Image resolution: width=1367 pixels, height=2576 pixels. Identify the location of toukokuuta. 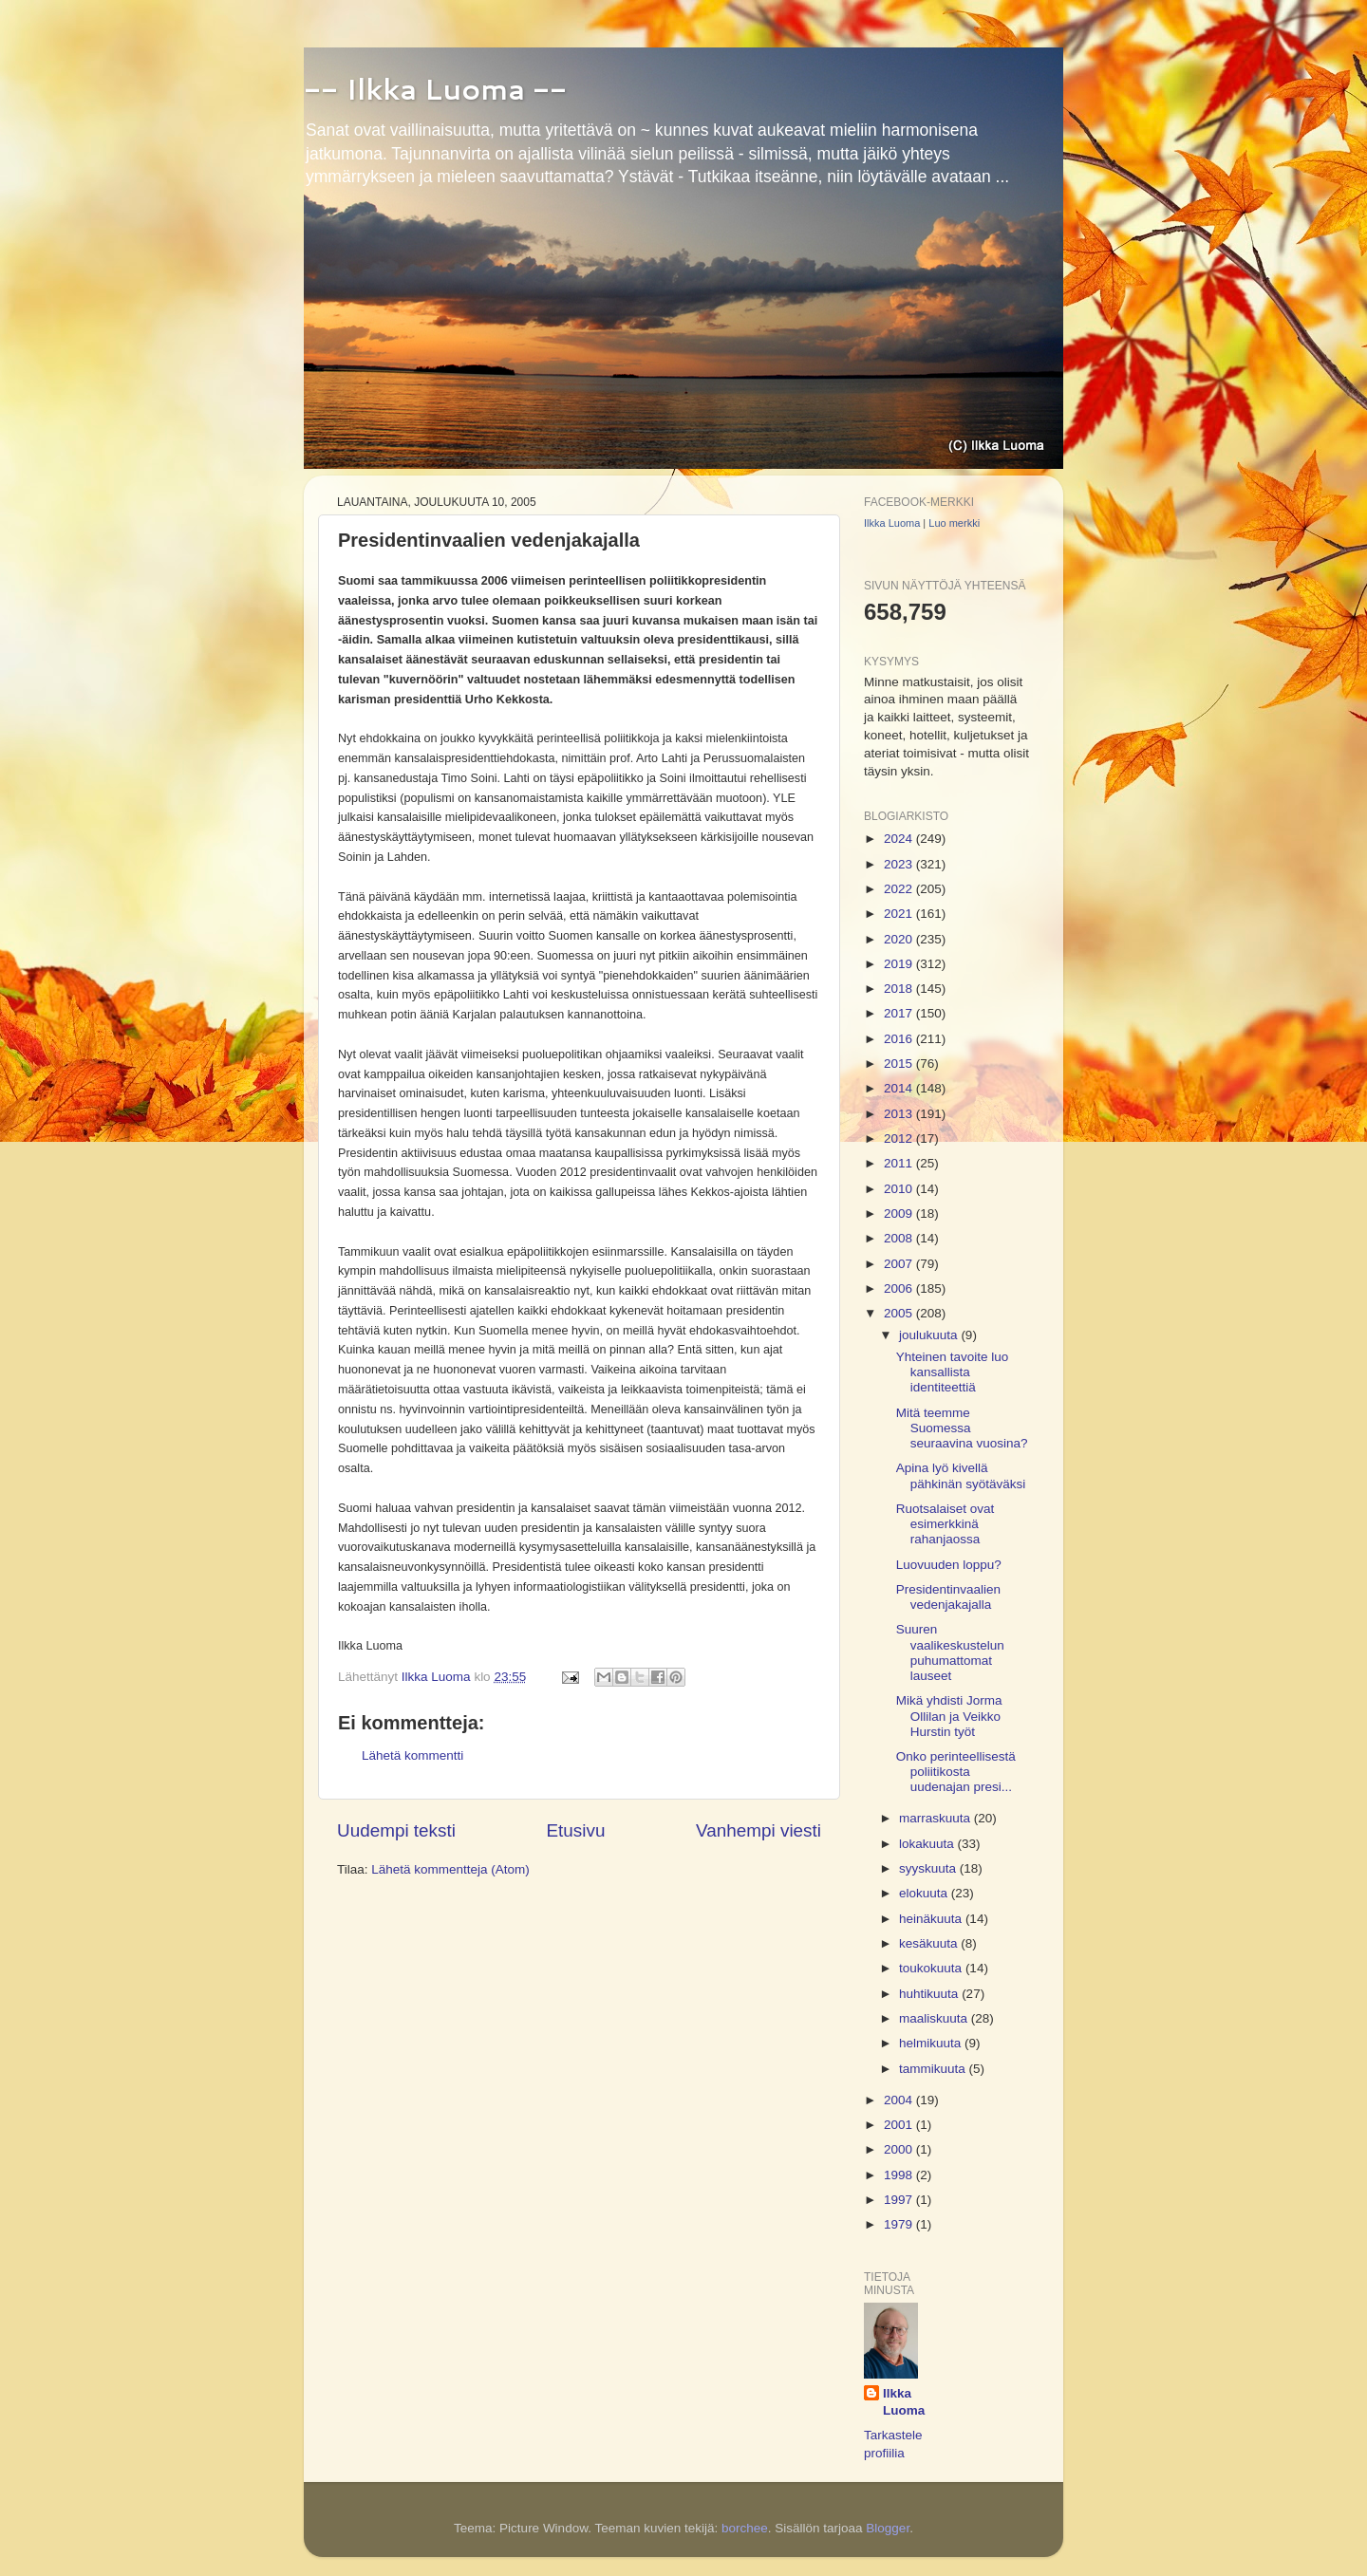
(932, 1968).